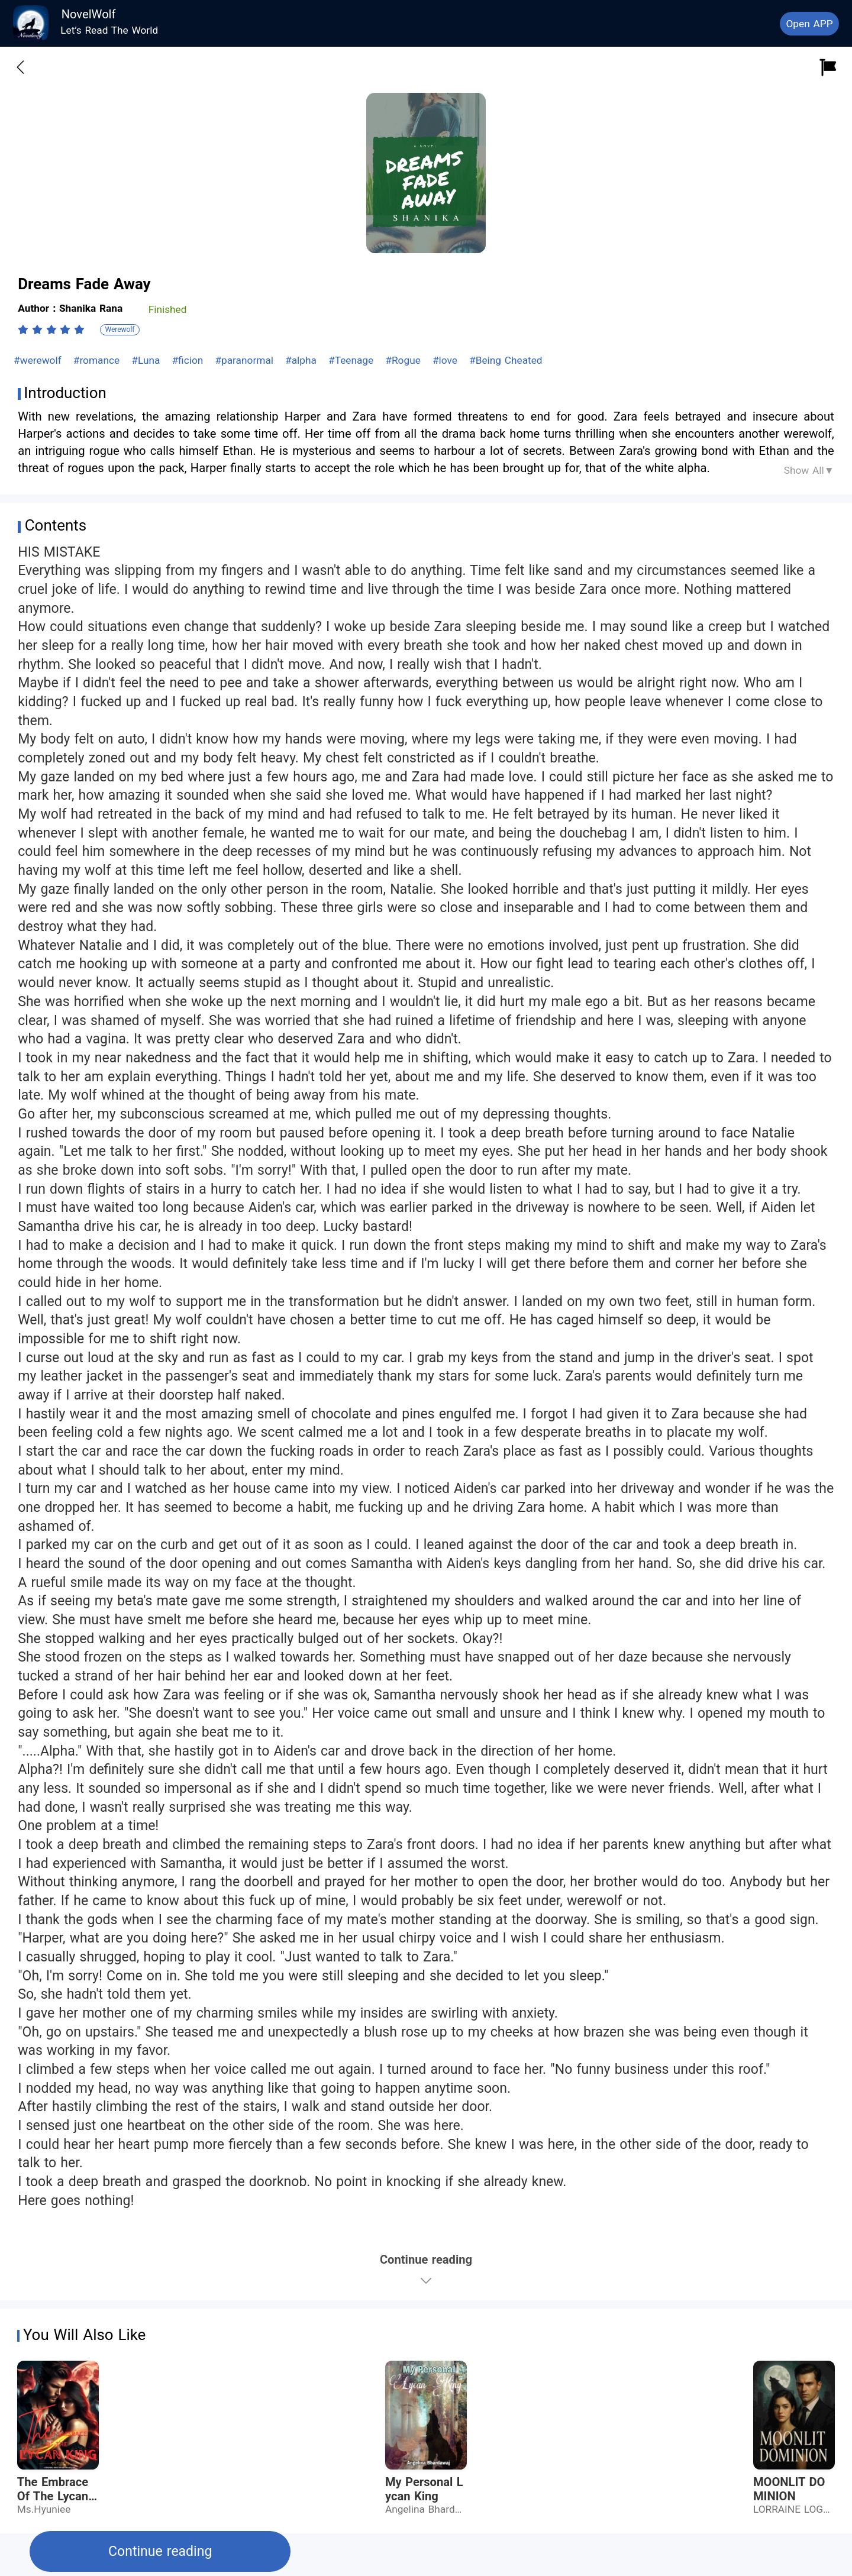 The height and width of the screenshot is (2576, 852). What do you see at coordinates (245, 360) in the screenshot?
I see `#paranormal` at bounding box center [245, 360].